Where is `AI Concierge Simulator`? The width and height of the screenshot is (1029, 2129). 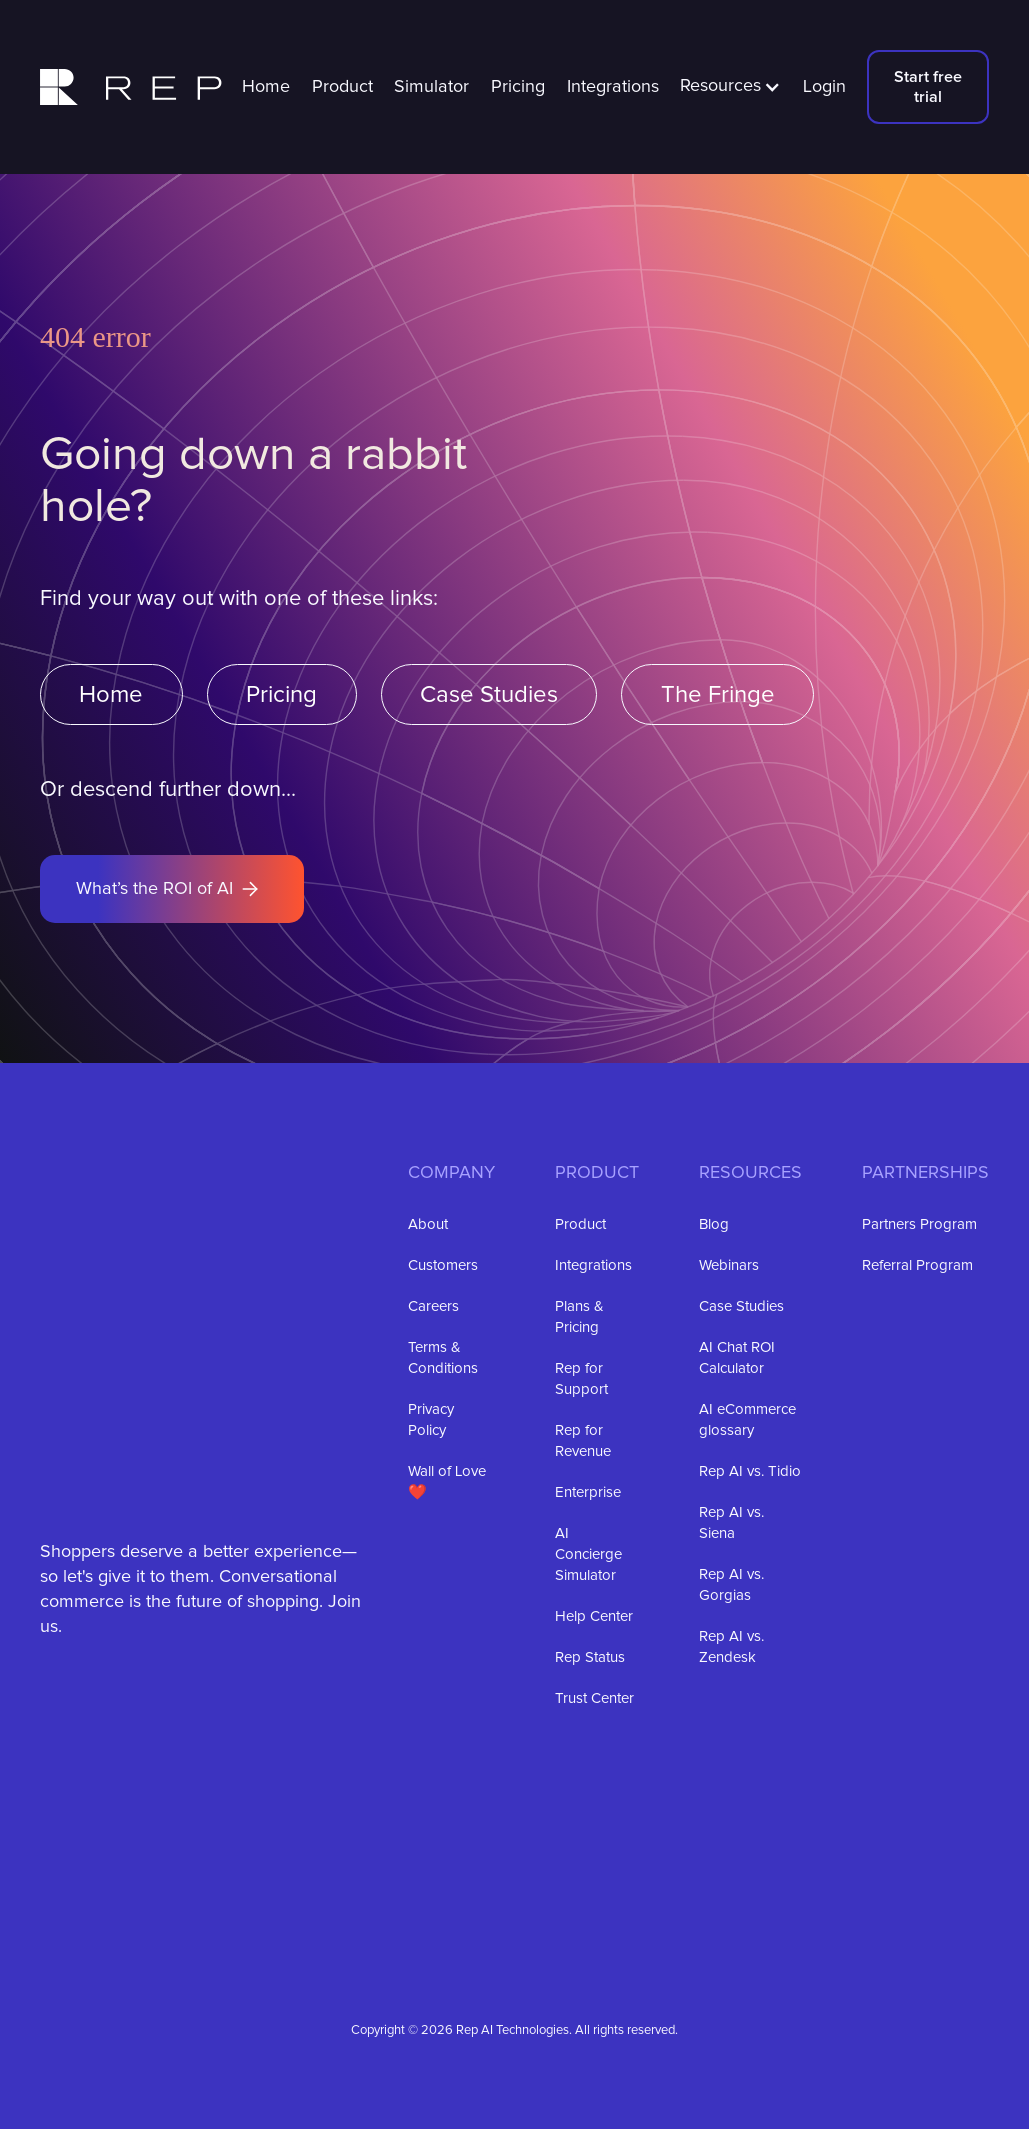
AI Concierge Simulator is located at coordinates (588, 1554).